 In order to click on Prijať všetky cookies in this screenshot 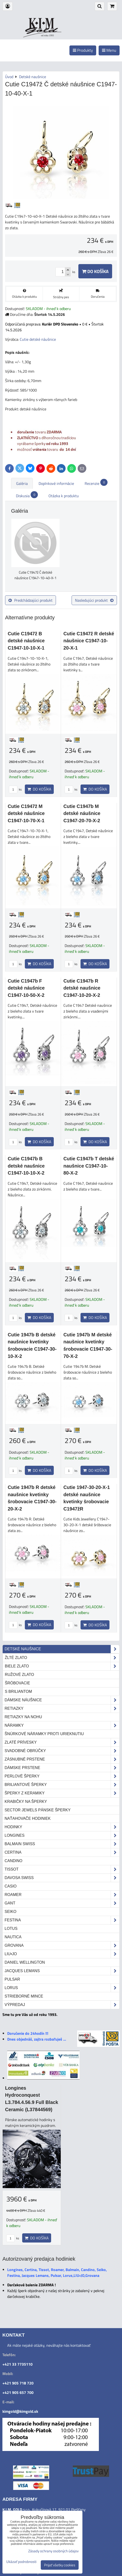, I will do `click(59, 2565)`.